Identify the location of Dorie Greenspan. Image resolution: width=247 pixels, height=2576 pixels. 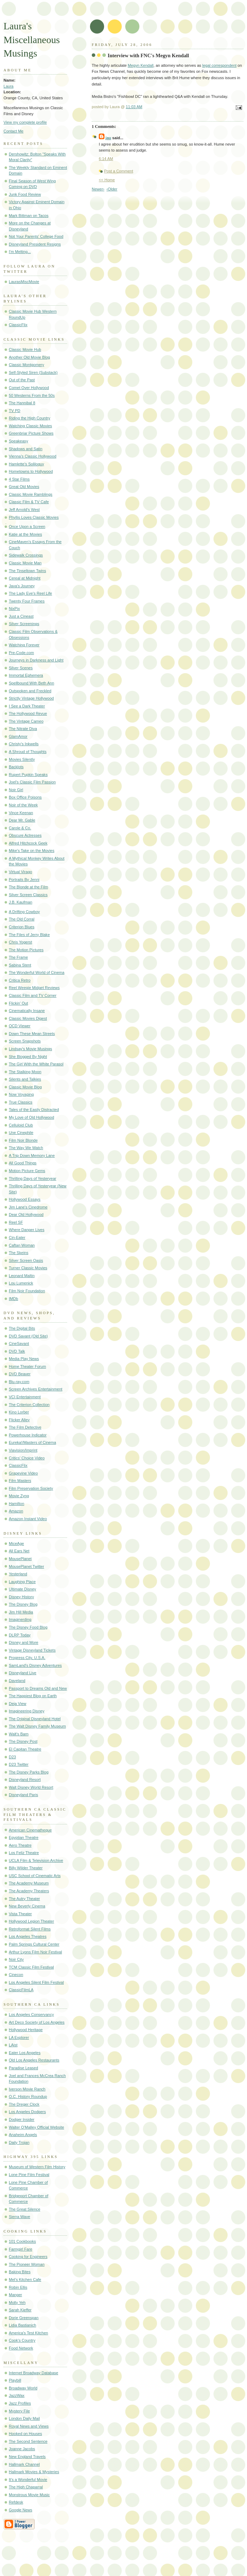
(23, 2318).